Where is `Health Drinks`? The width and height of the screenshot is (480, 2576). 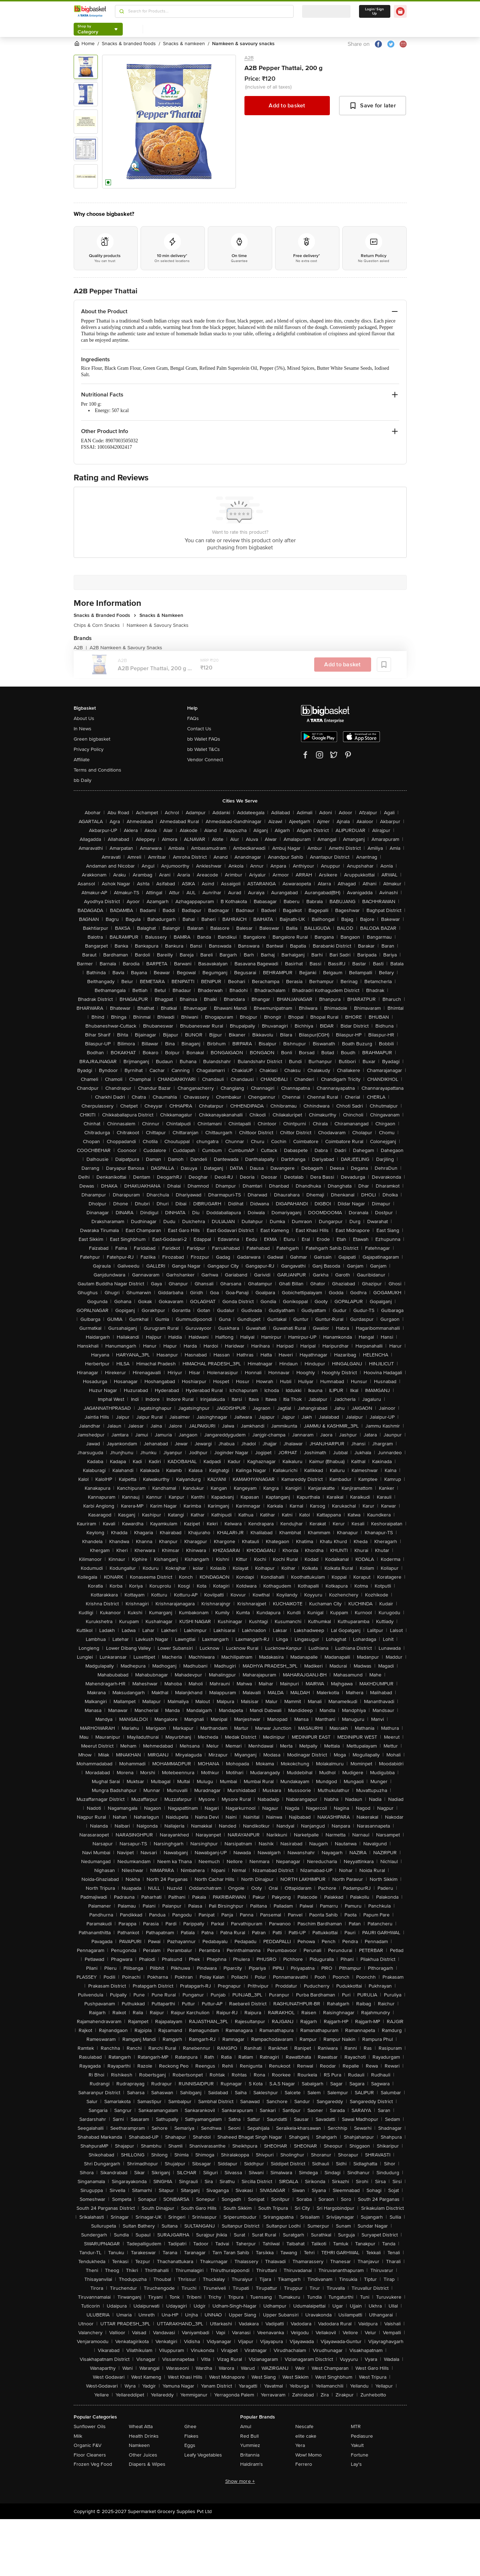 Health Drinks is located at coordinates (144, 2436).